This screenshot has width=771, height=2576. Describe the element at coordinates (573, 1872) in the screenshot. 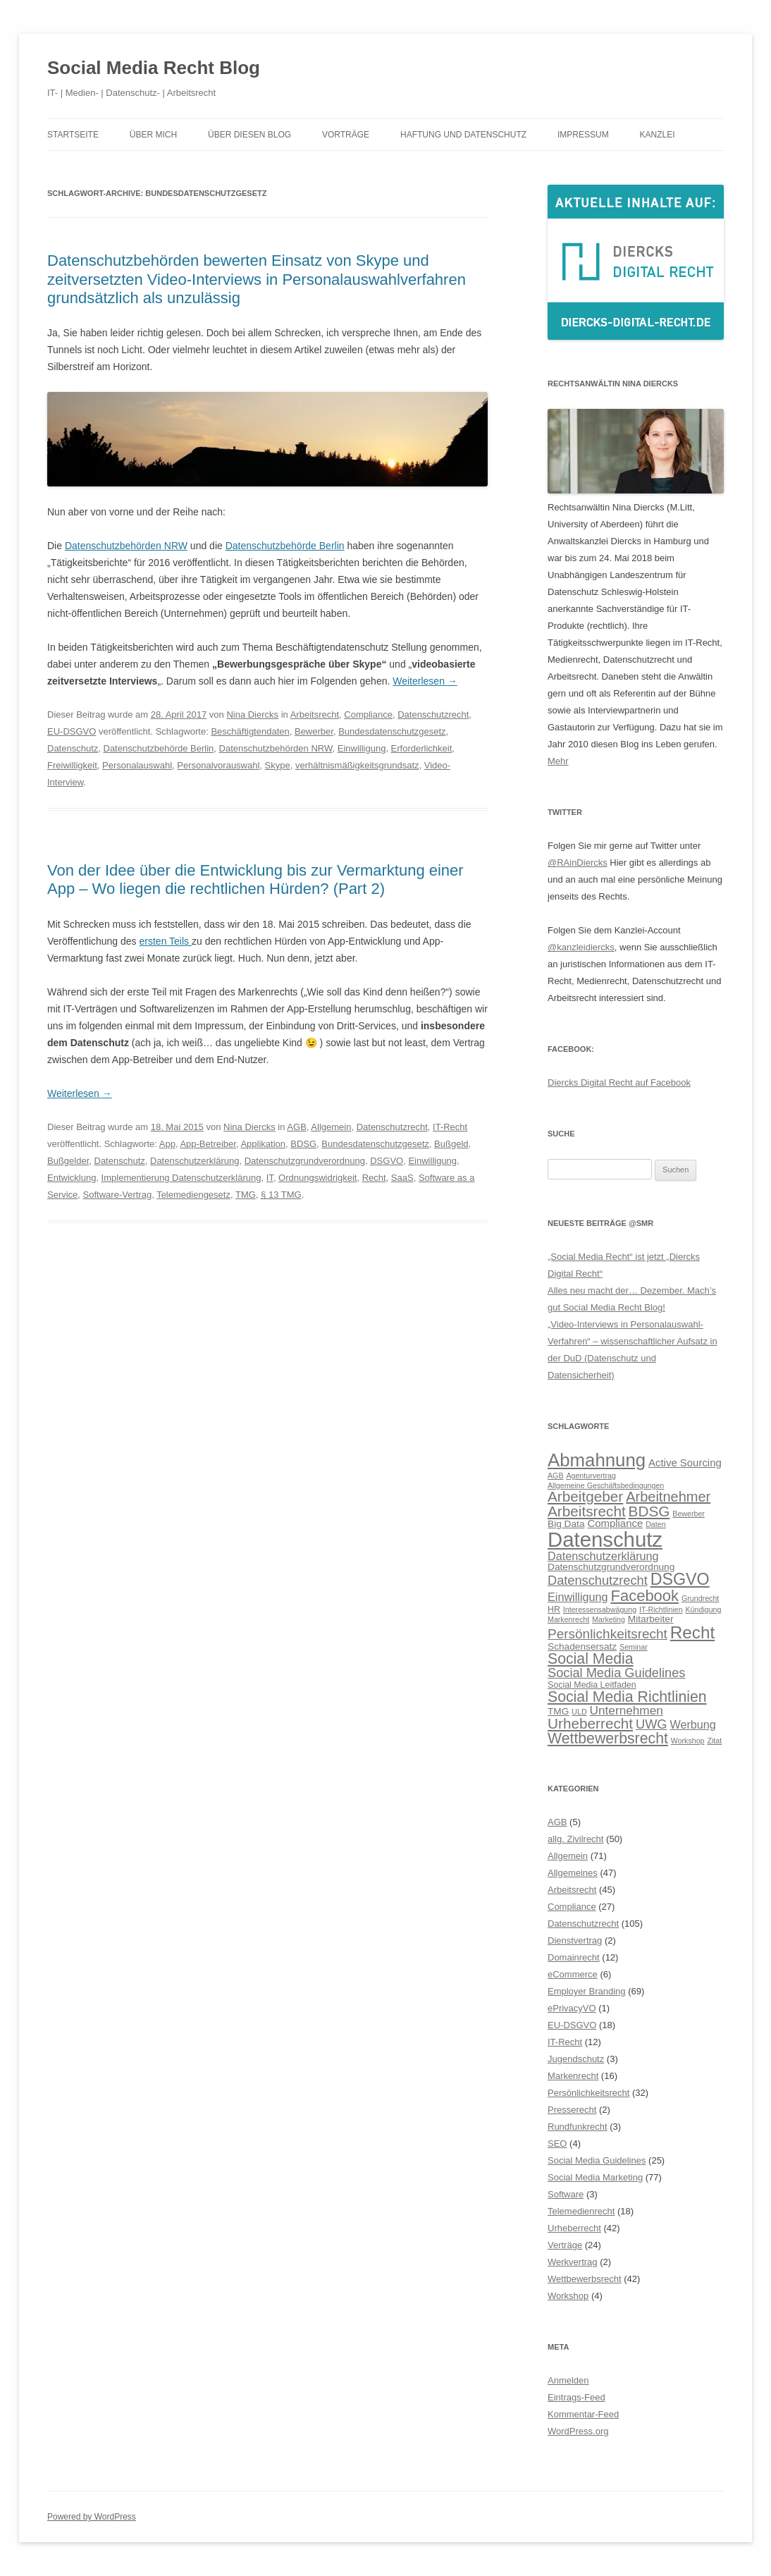

I see `Allgemeines` at that location.